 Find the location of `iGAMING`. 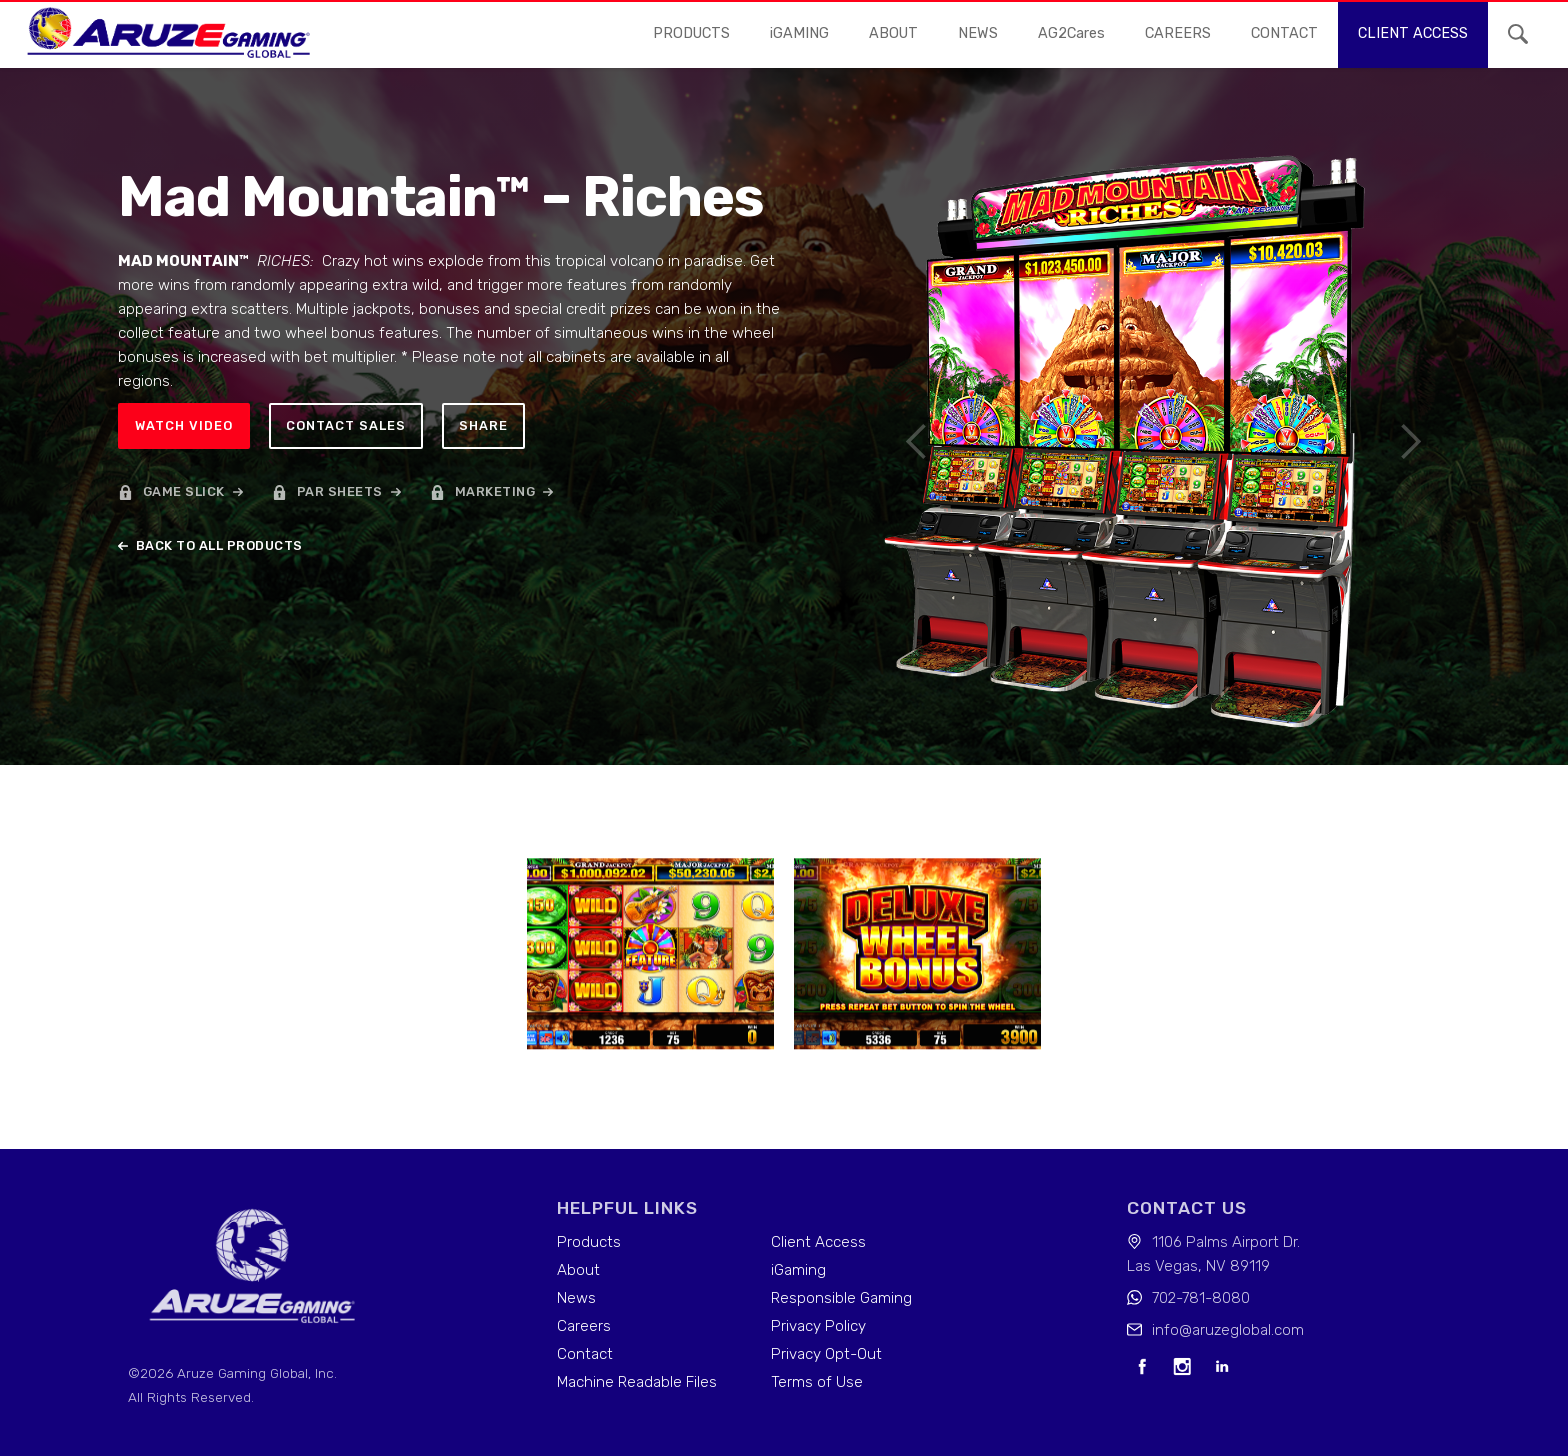

iGAMING is located at coordinates (799, 33).